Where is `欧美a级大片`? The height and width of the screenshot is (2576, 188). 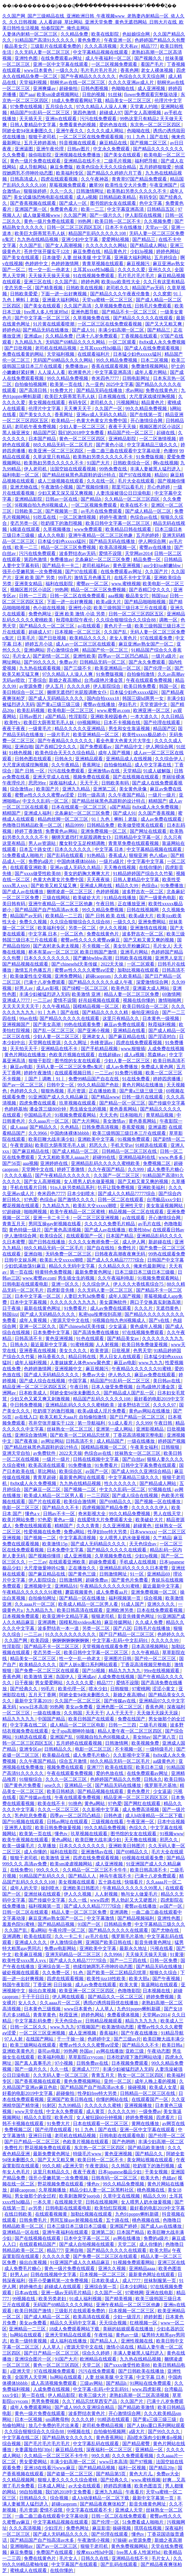 欧美a级大片 is located at coordinates (109, 601).